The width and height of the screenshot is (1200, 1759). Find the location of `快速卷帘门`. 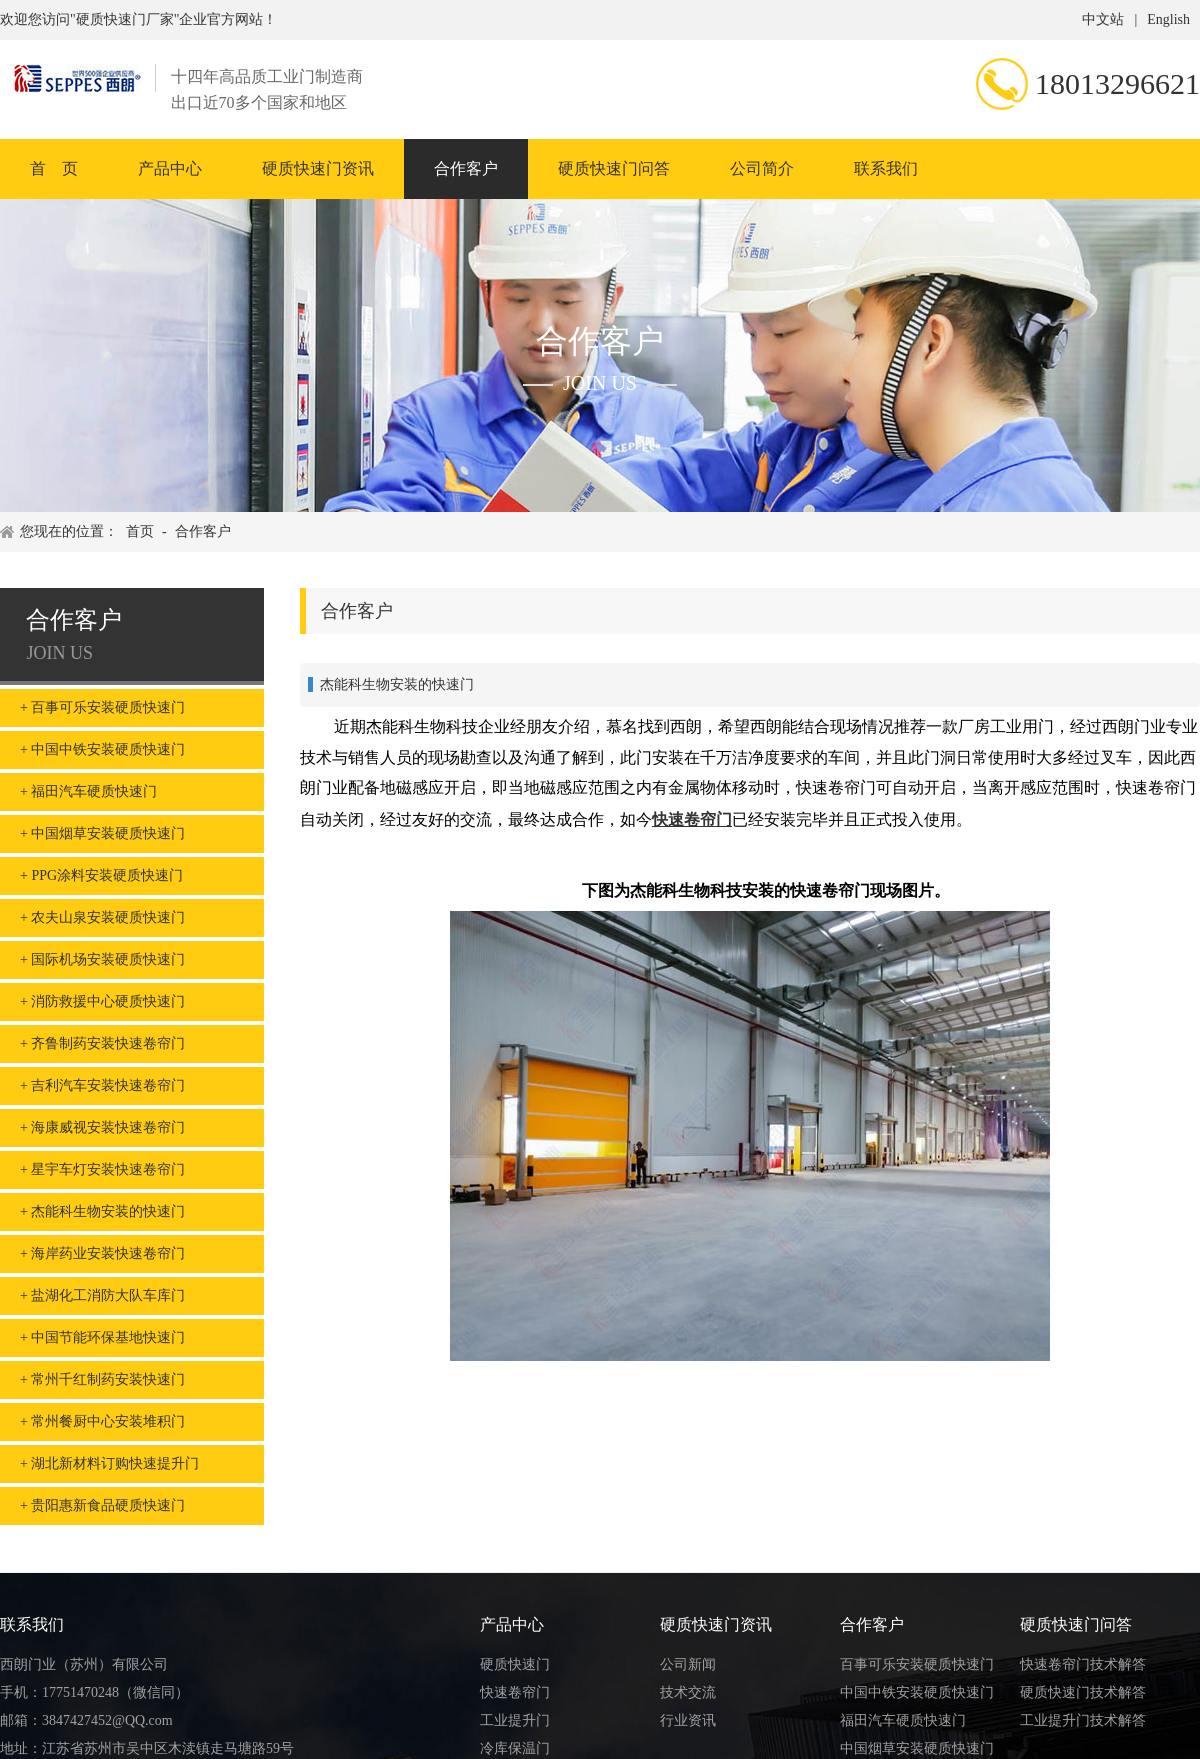

快速卷帘门 is located at coordinates (692, 819).